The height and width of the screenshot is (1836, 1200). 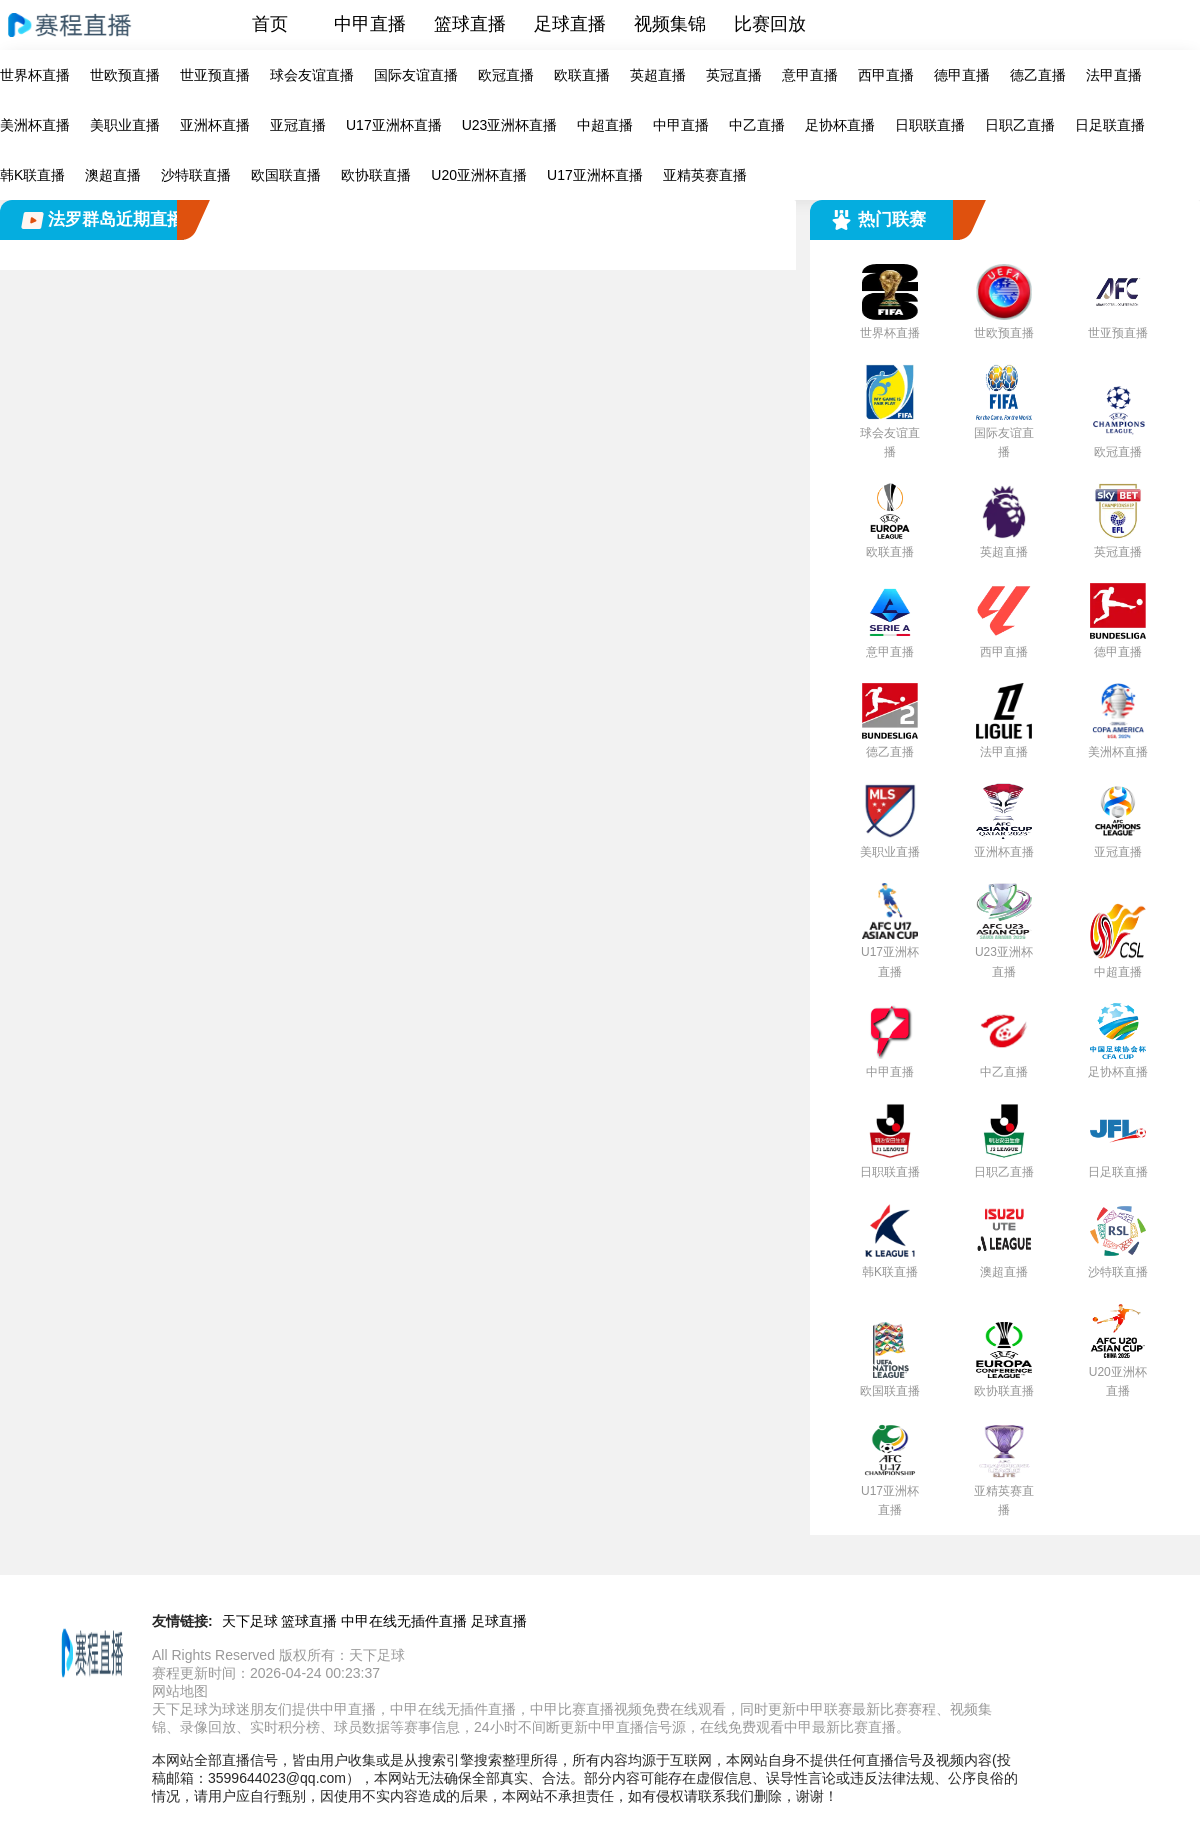 What do you see at coordinates (757, 125) in the screenshot?
I see `中乙直播` at bounding box center [757, 125].